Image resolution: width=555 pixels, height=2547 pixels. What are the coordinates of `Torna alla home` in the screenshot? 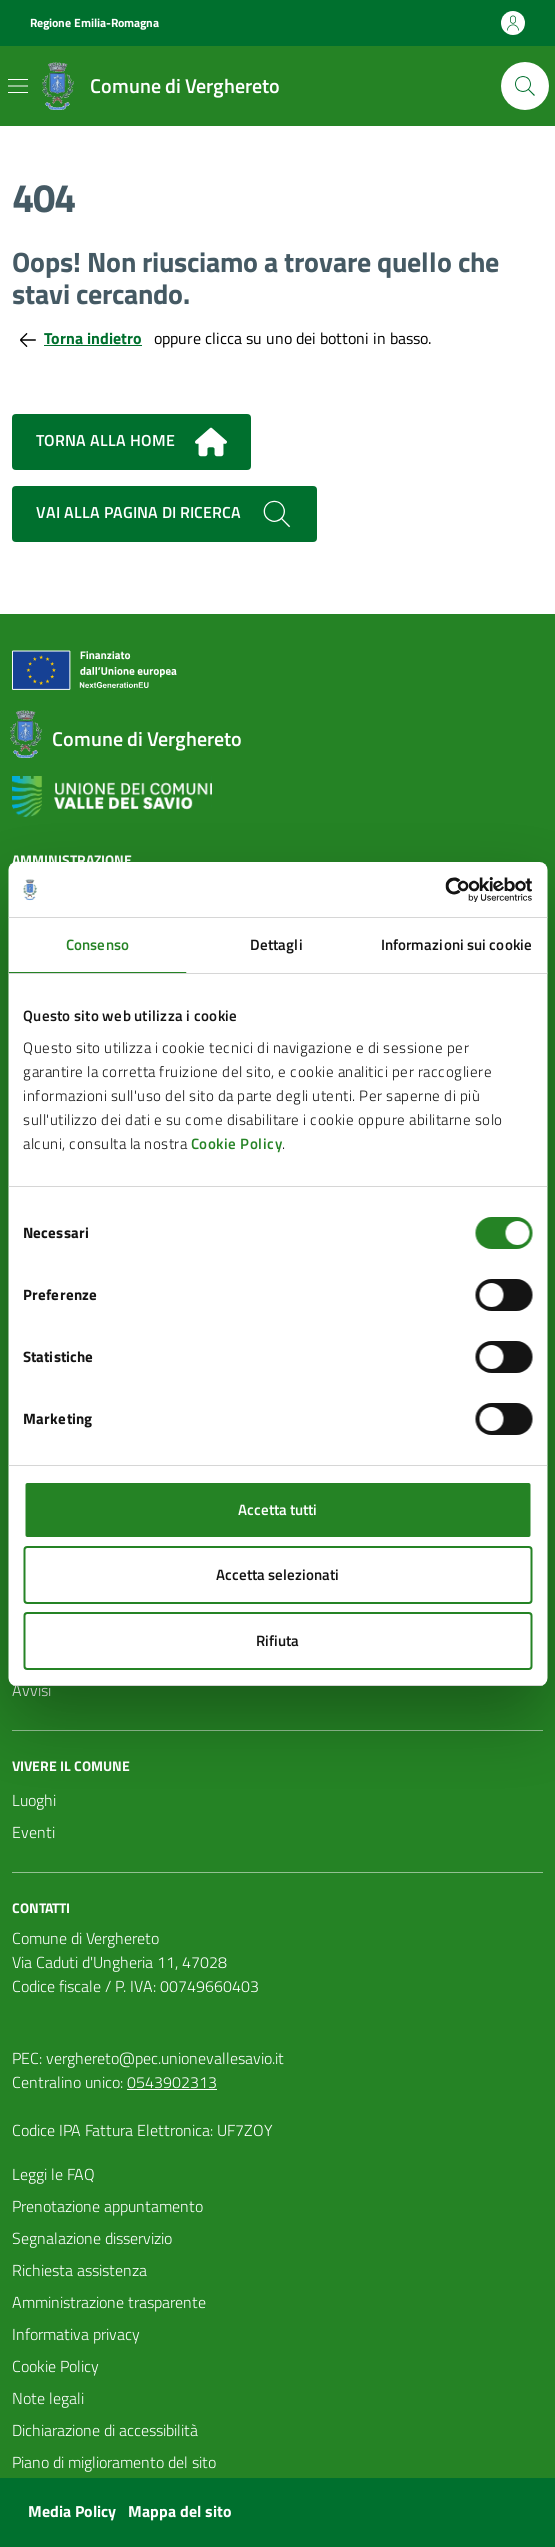 It's located at (131, 442).